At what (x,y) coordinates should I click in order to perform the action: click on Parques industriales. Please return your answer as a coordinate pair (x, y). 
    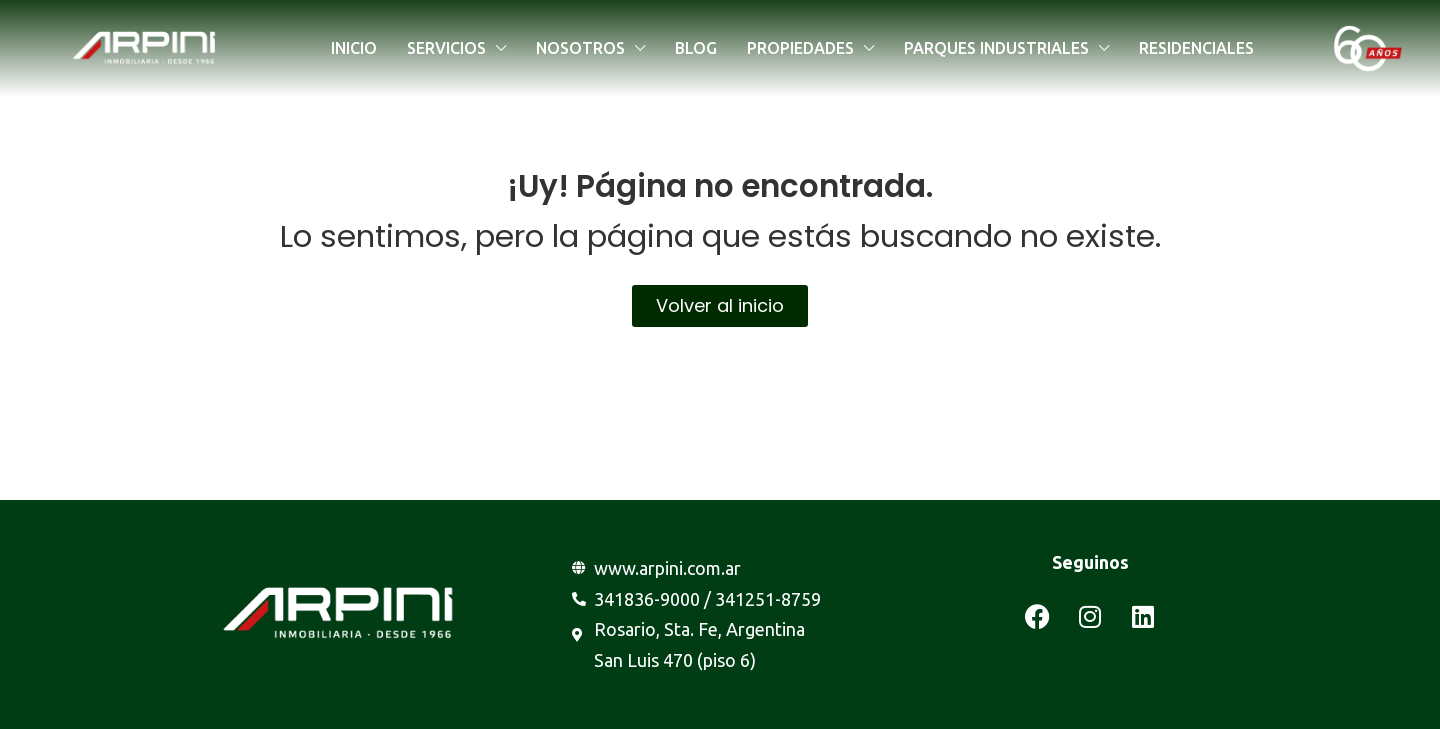
    Looking at the image, I should click on (996, 48).